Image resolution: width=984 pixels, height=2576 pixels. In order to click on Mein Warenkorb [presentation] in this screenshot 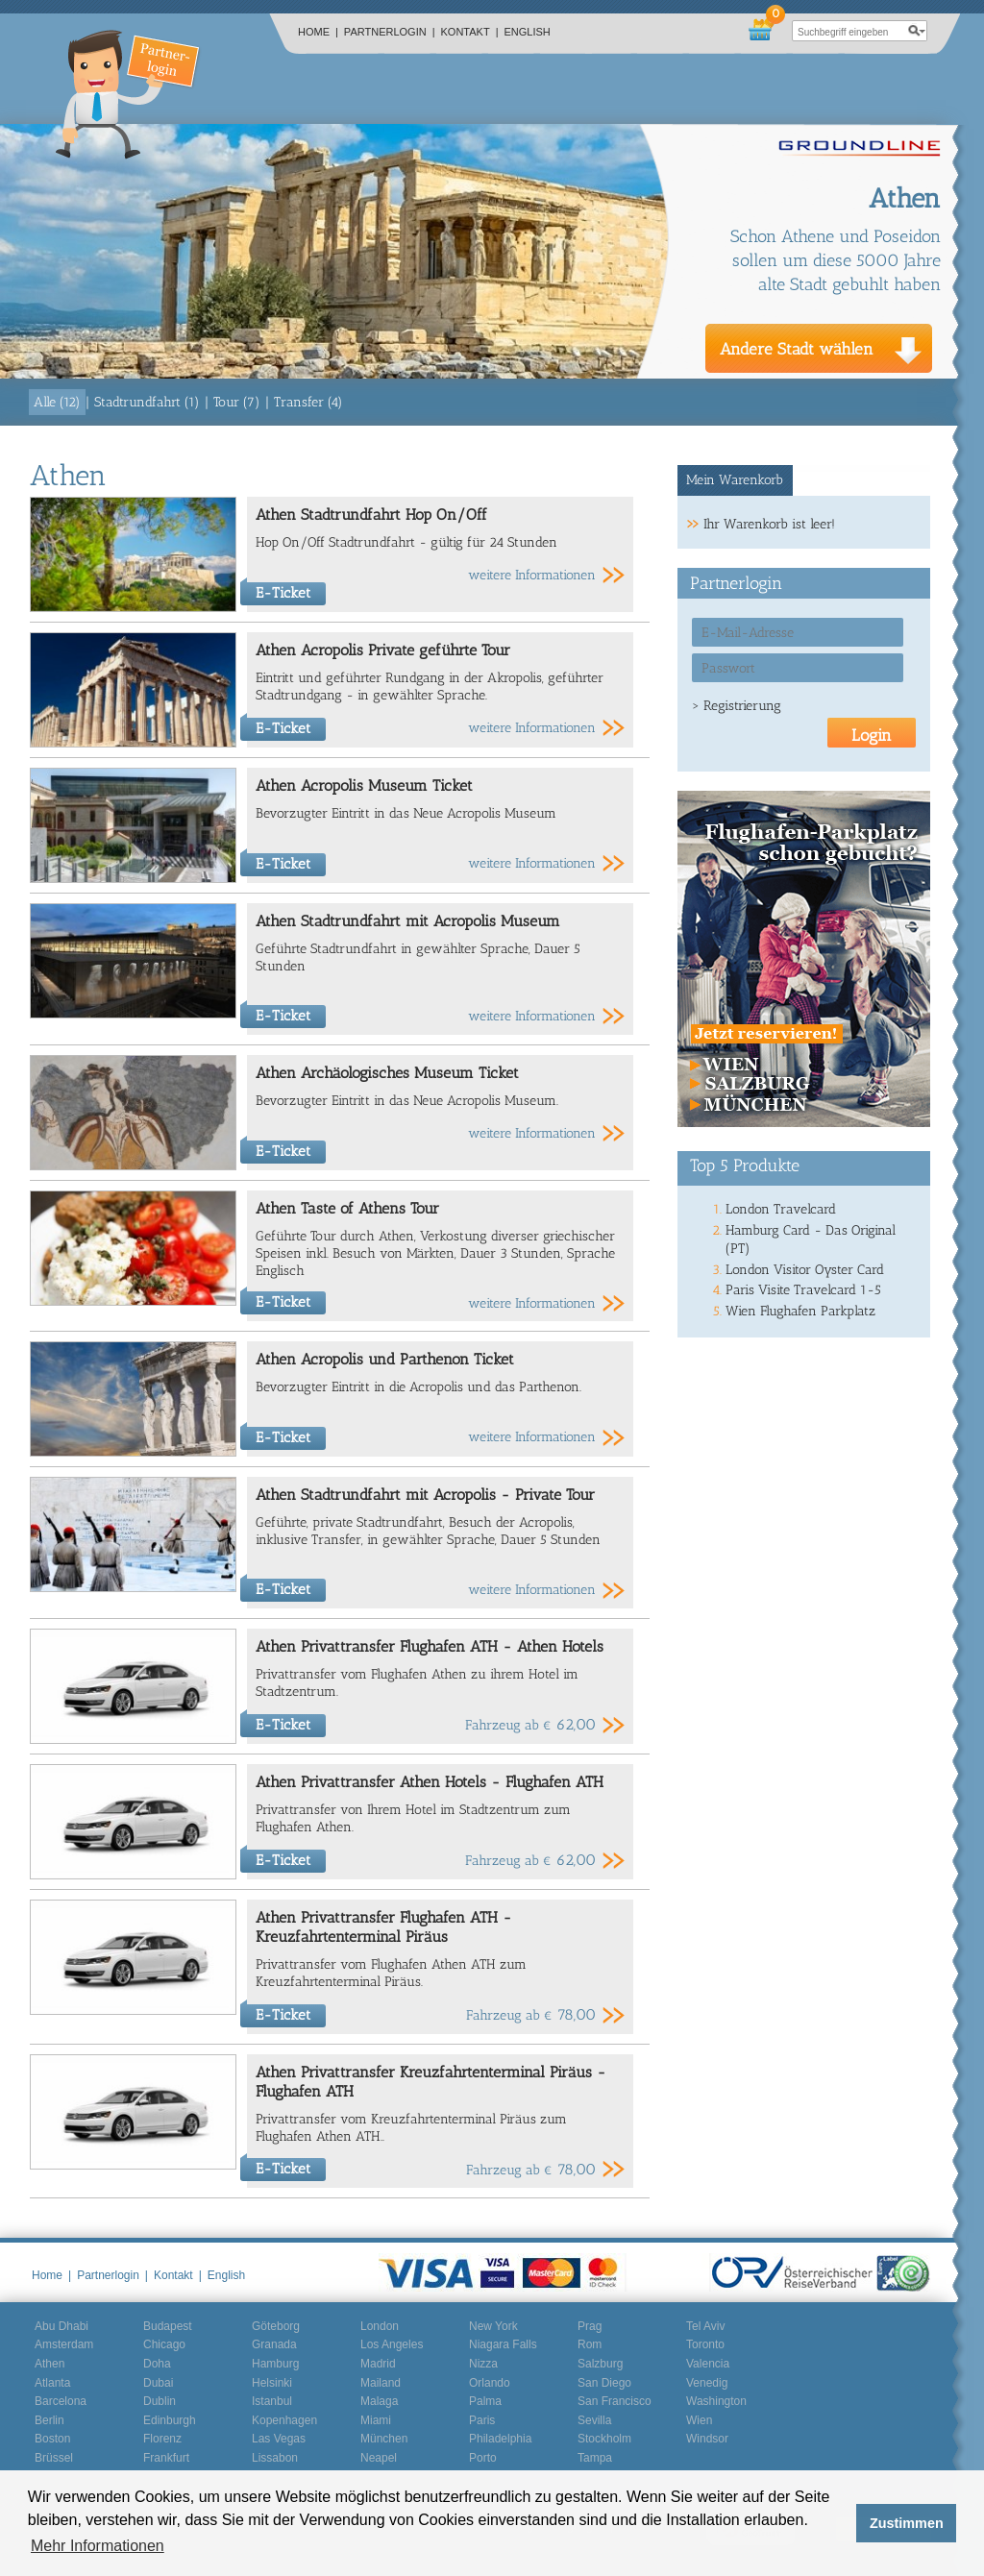, I will do `click(734, 480)`.